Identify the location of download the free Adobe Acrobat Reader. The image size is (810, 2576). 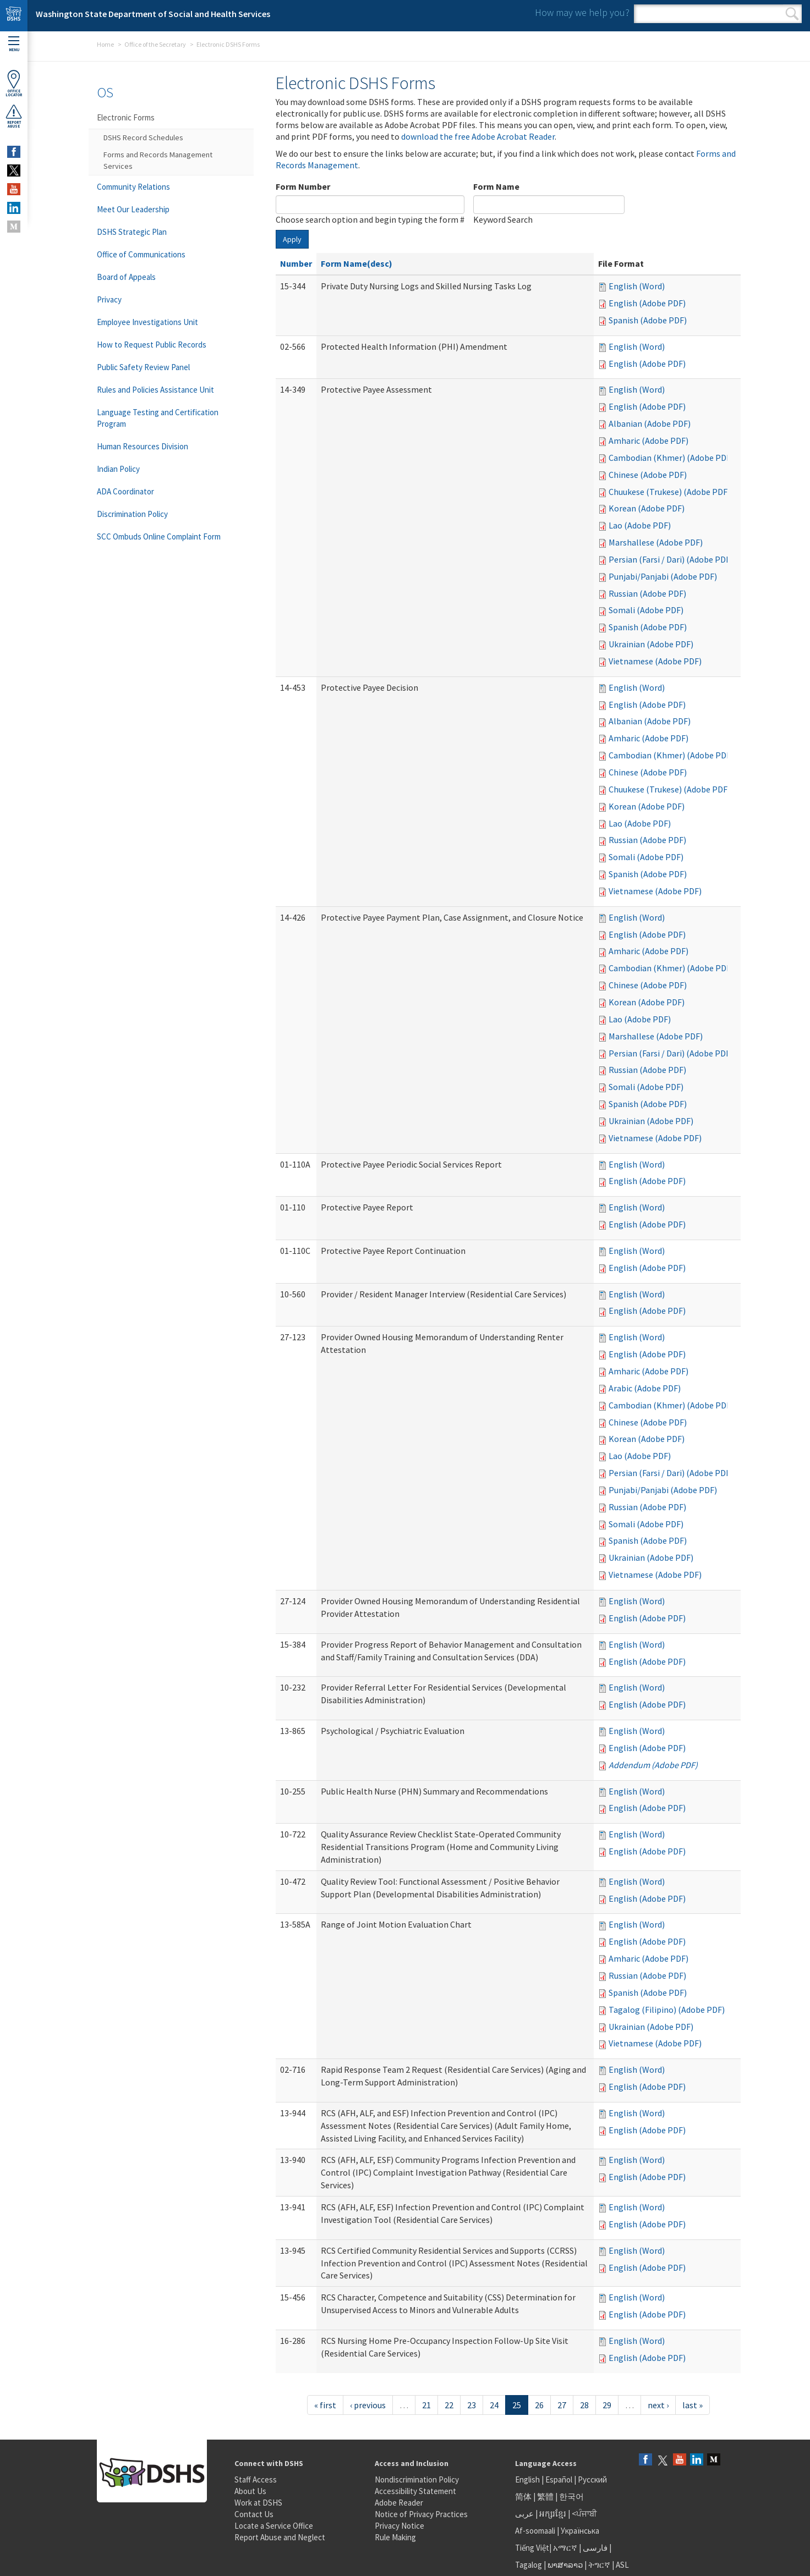
(478, 136).